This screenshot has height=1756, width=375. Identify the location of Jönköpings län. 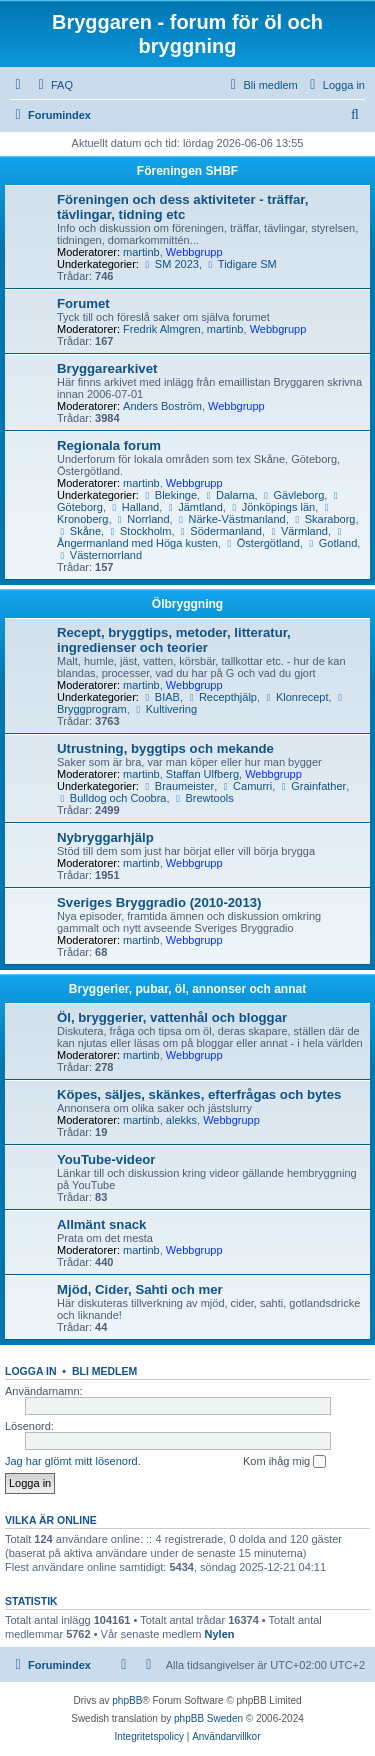
(272, 507).